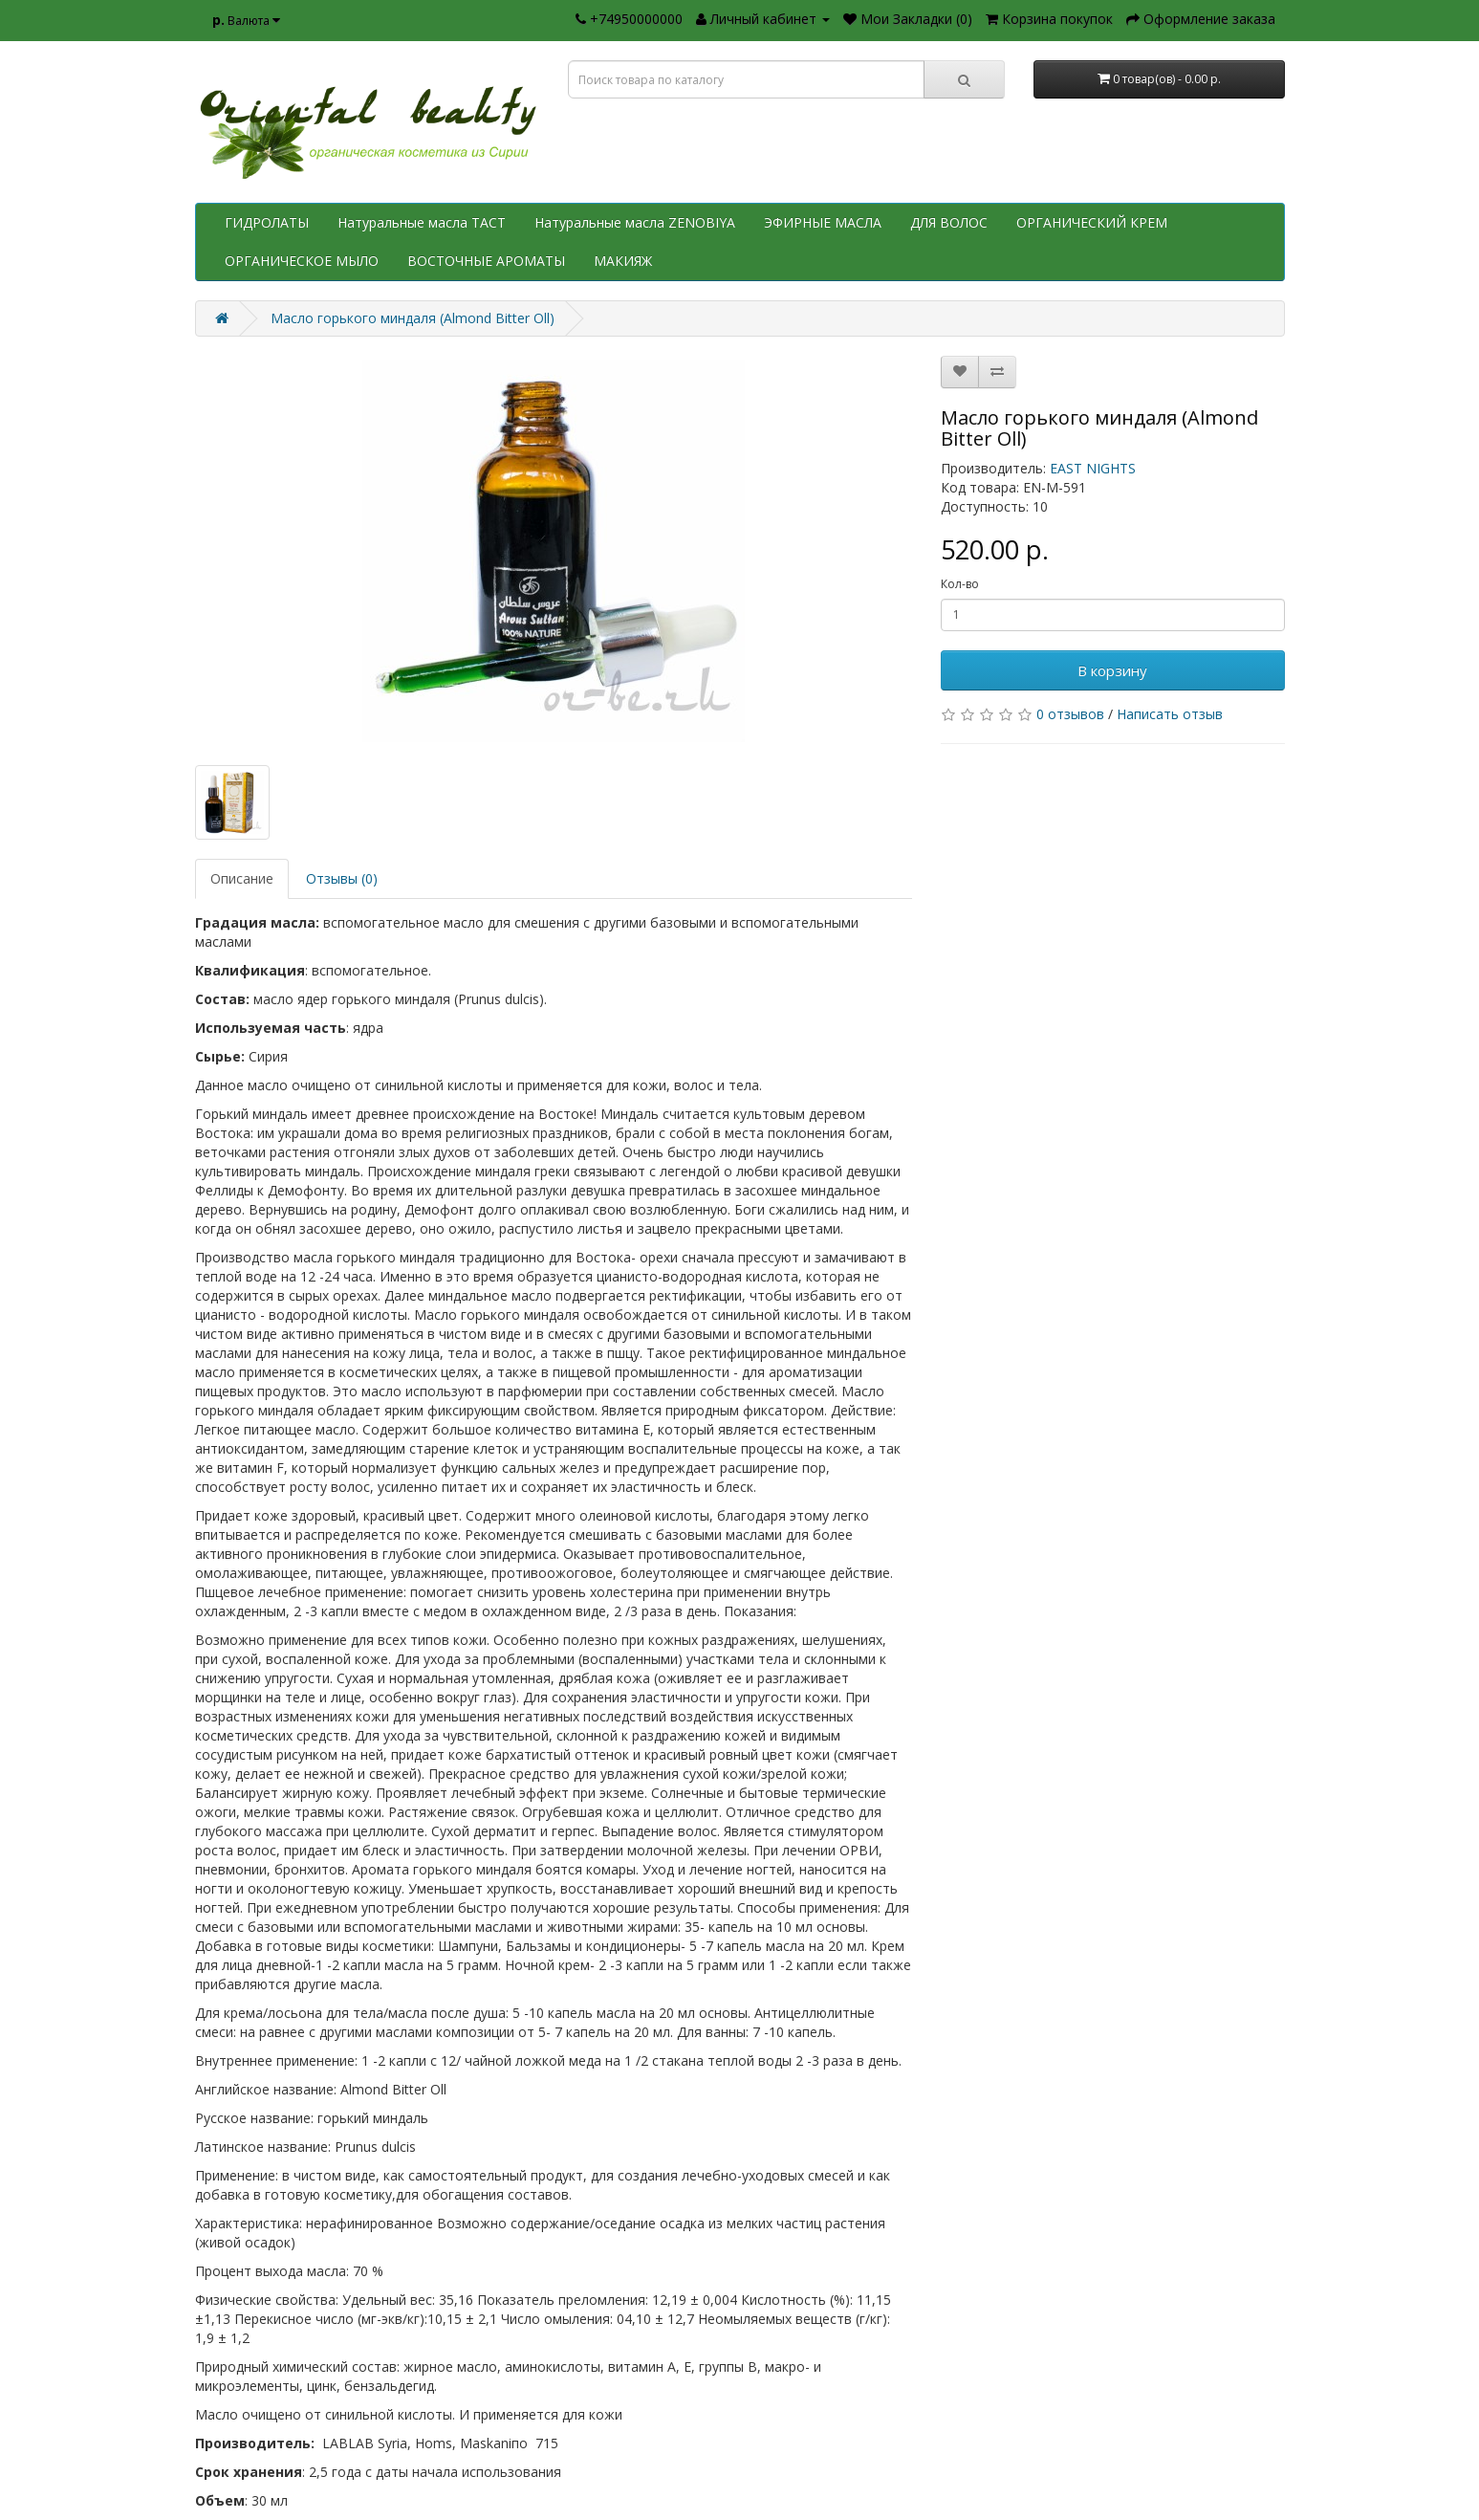 The width and height of the screenshot is (1479, 2520). Describe the element at coordinates (1170, 714) in the screenshot. I see `Написать отзыв` at that location.